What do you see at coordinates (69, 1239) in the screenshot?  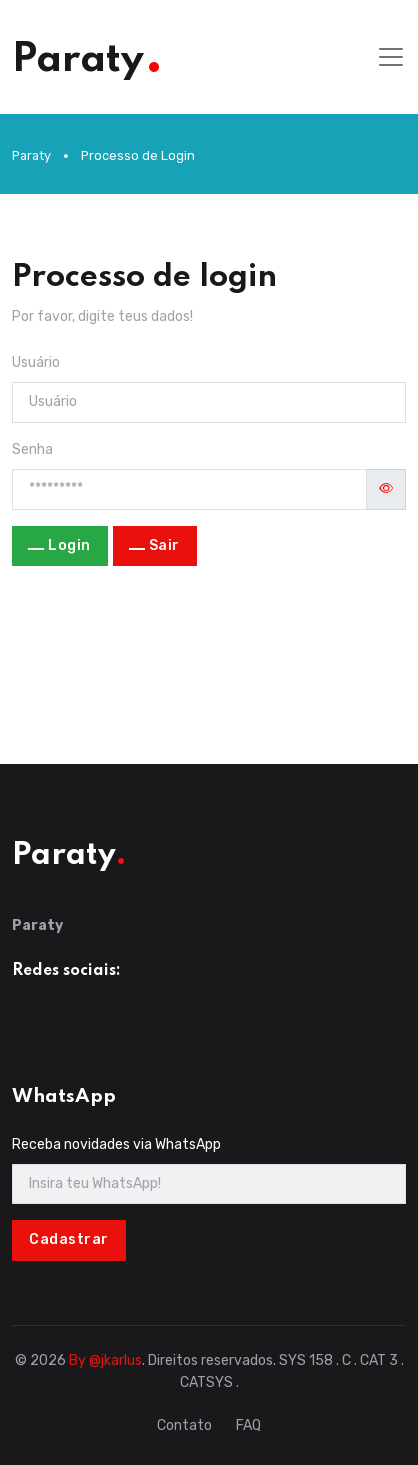 I see `Cadastrar` at bounding box center [69, 1239].